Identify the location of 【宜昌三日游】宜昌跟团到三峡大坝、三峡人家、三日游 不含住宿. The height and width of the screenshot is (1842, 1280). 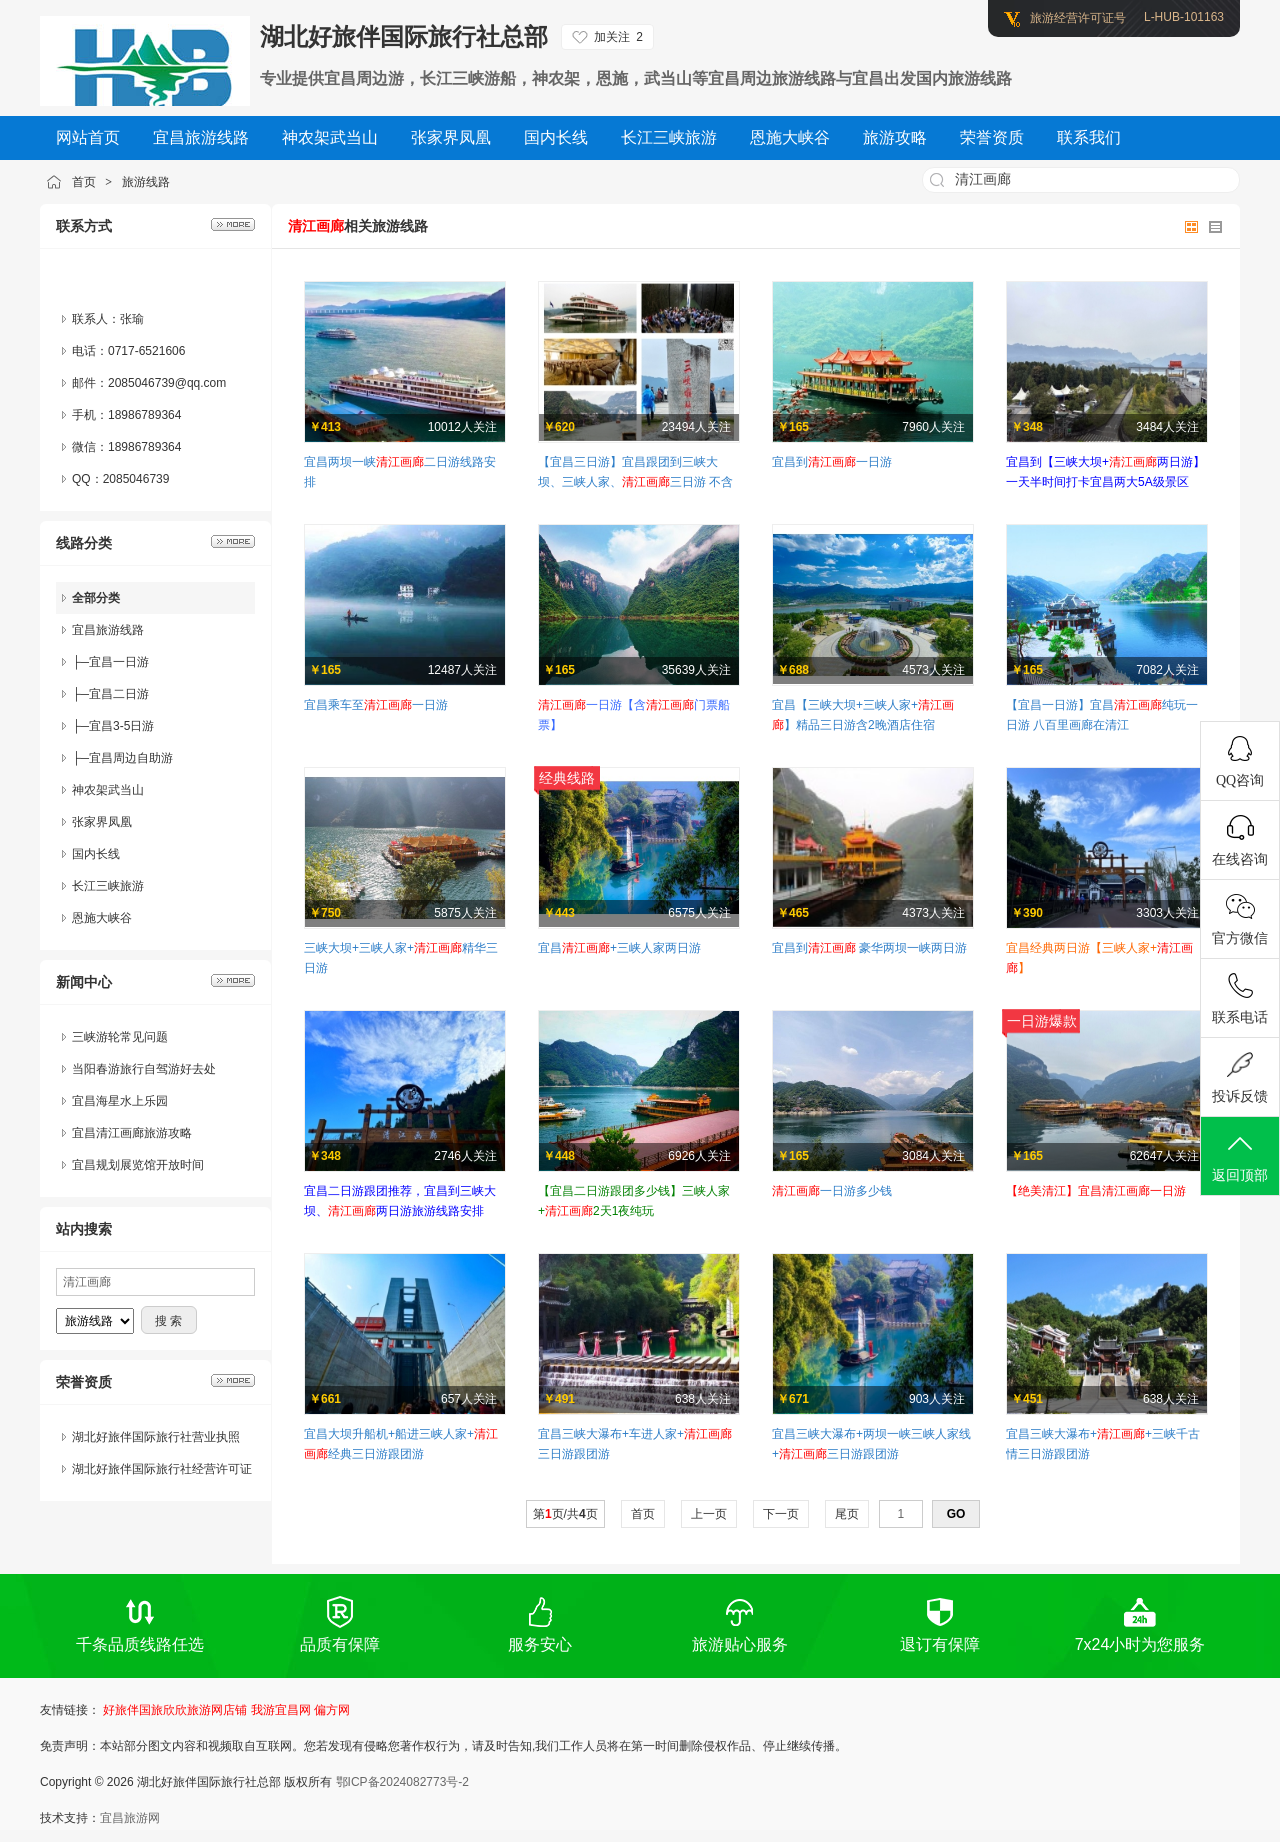
(635, 482).